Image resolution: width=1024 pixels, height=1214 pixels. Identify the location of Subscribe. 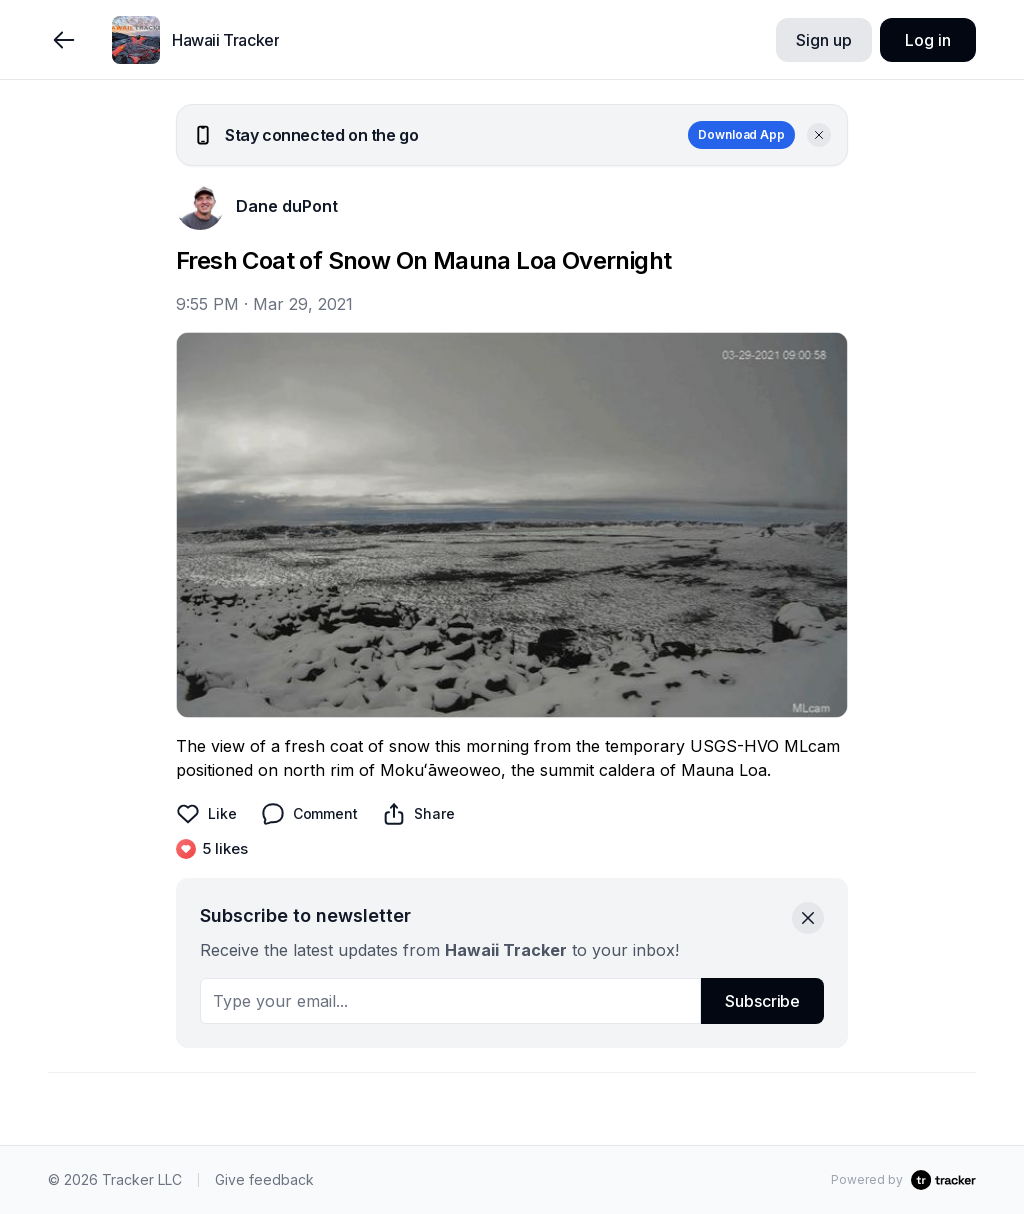
(762, 1001).